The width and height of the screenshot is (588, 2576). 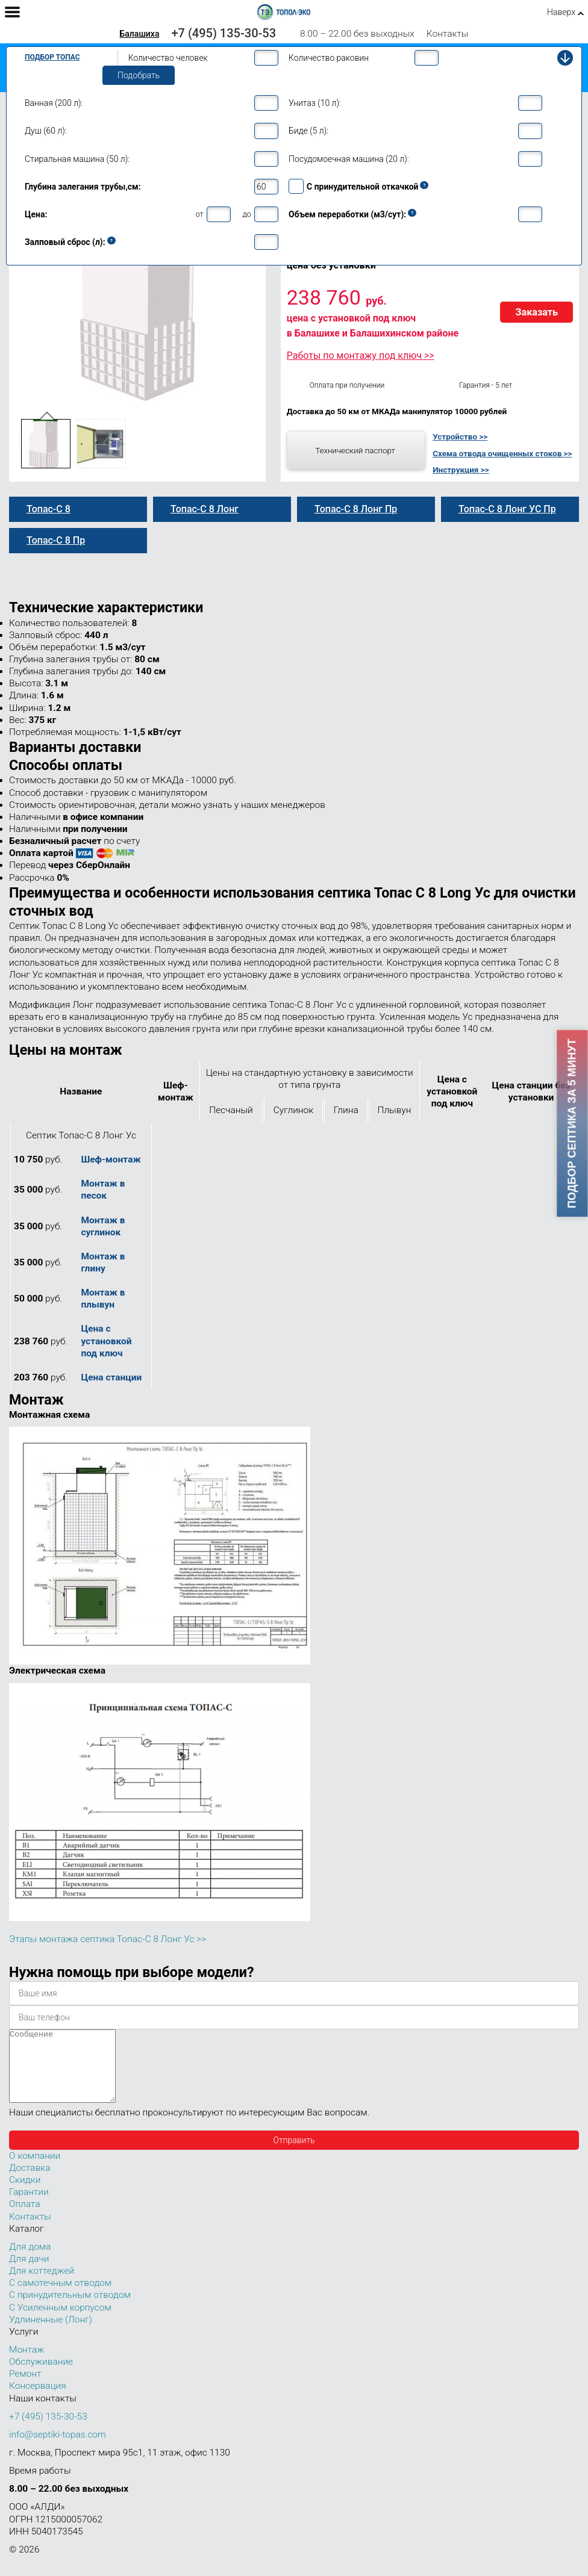 I want to click on Ремонт, so click(x=25, y=2388).